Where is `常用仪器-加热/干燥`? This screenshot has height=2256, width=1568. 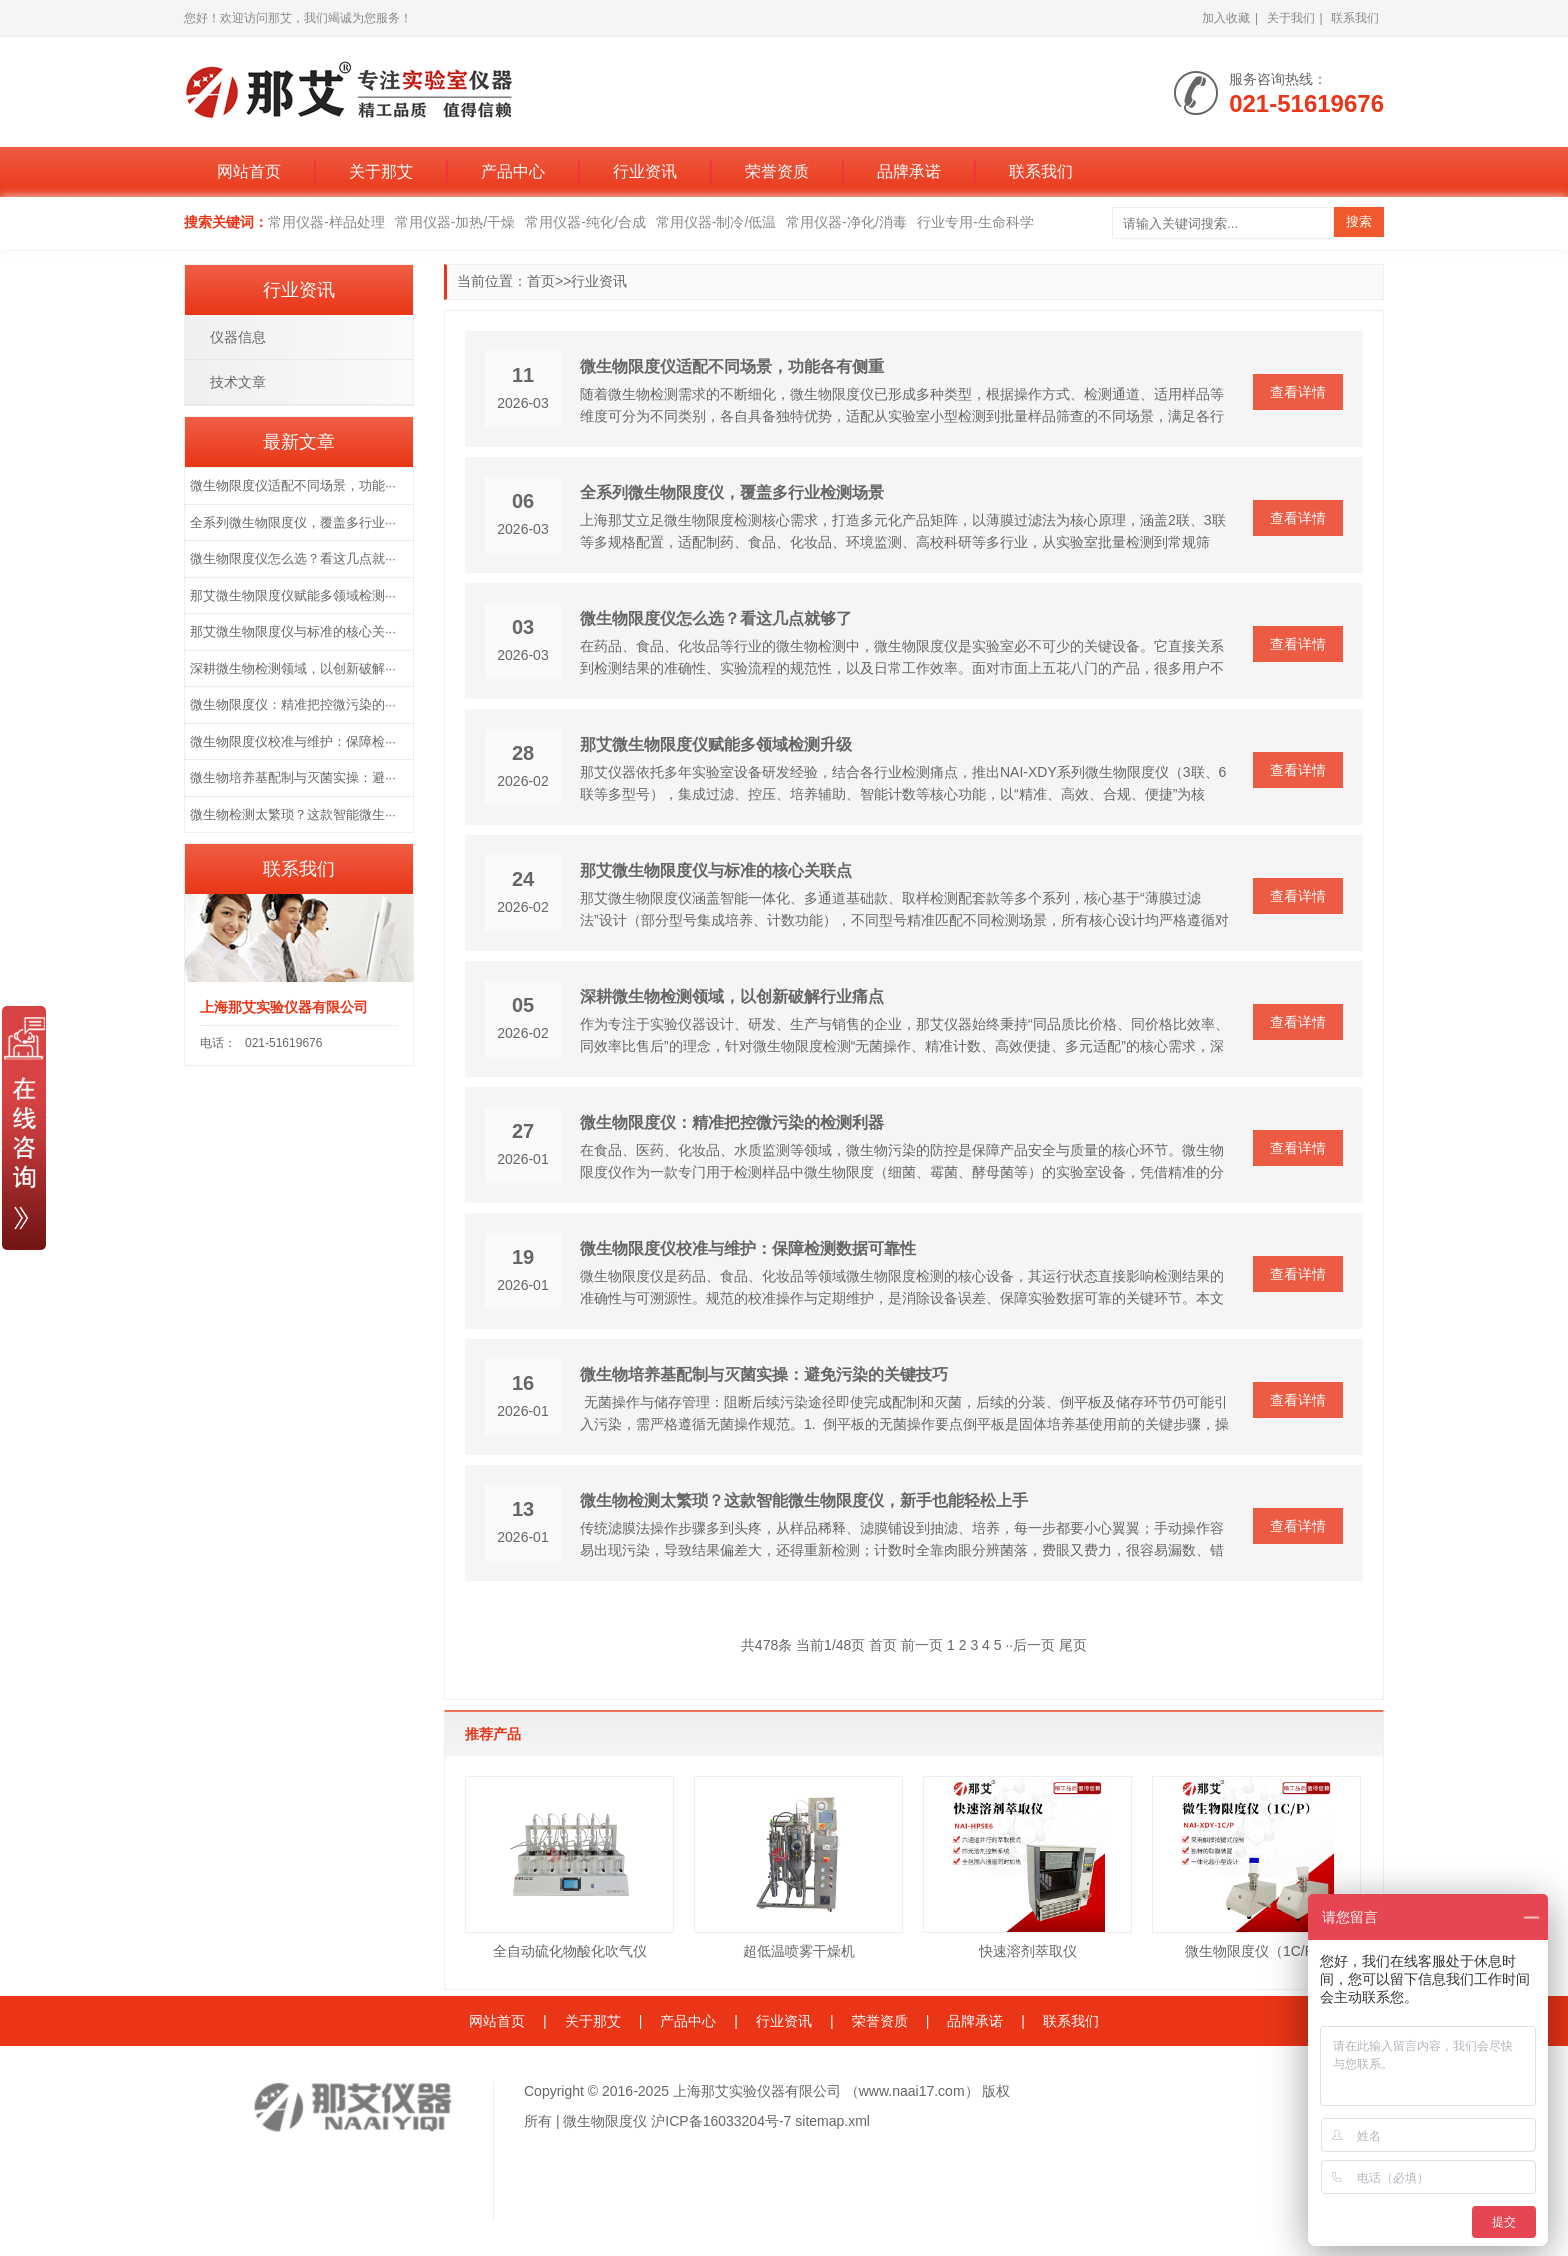
常用仪器-加热/干燥 is located at coordinates (455, 222).